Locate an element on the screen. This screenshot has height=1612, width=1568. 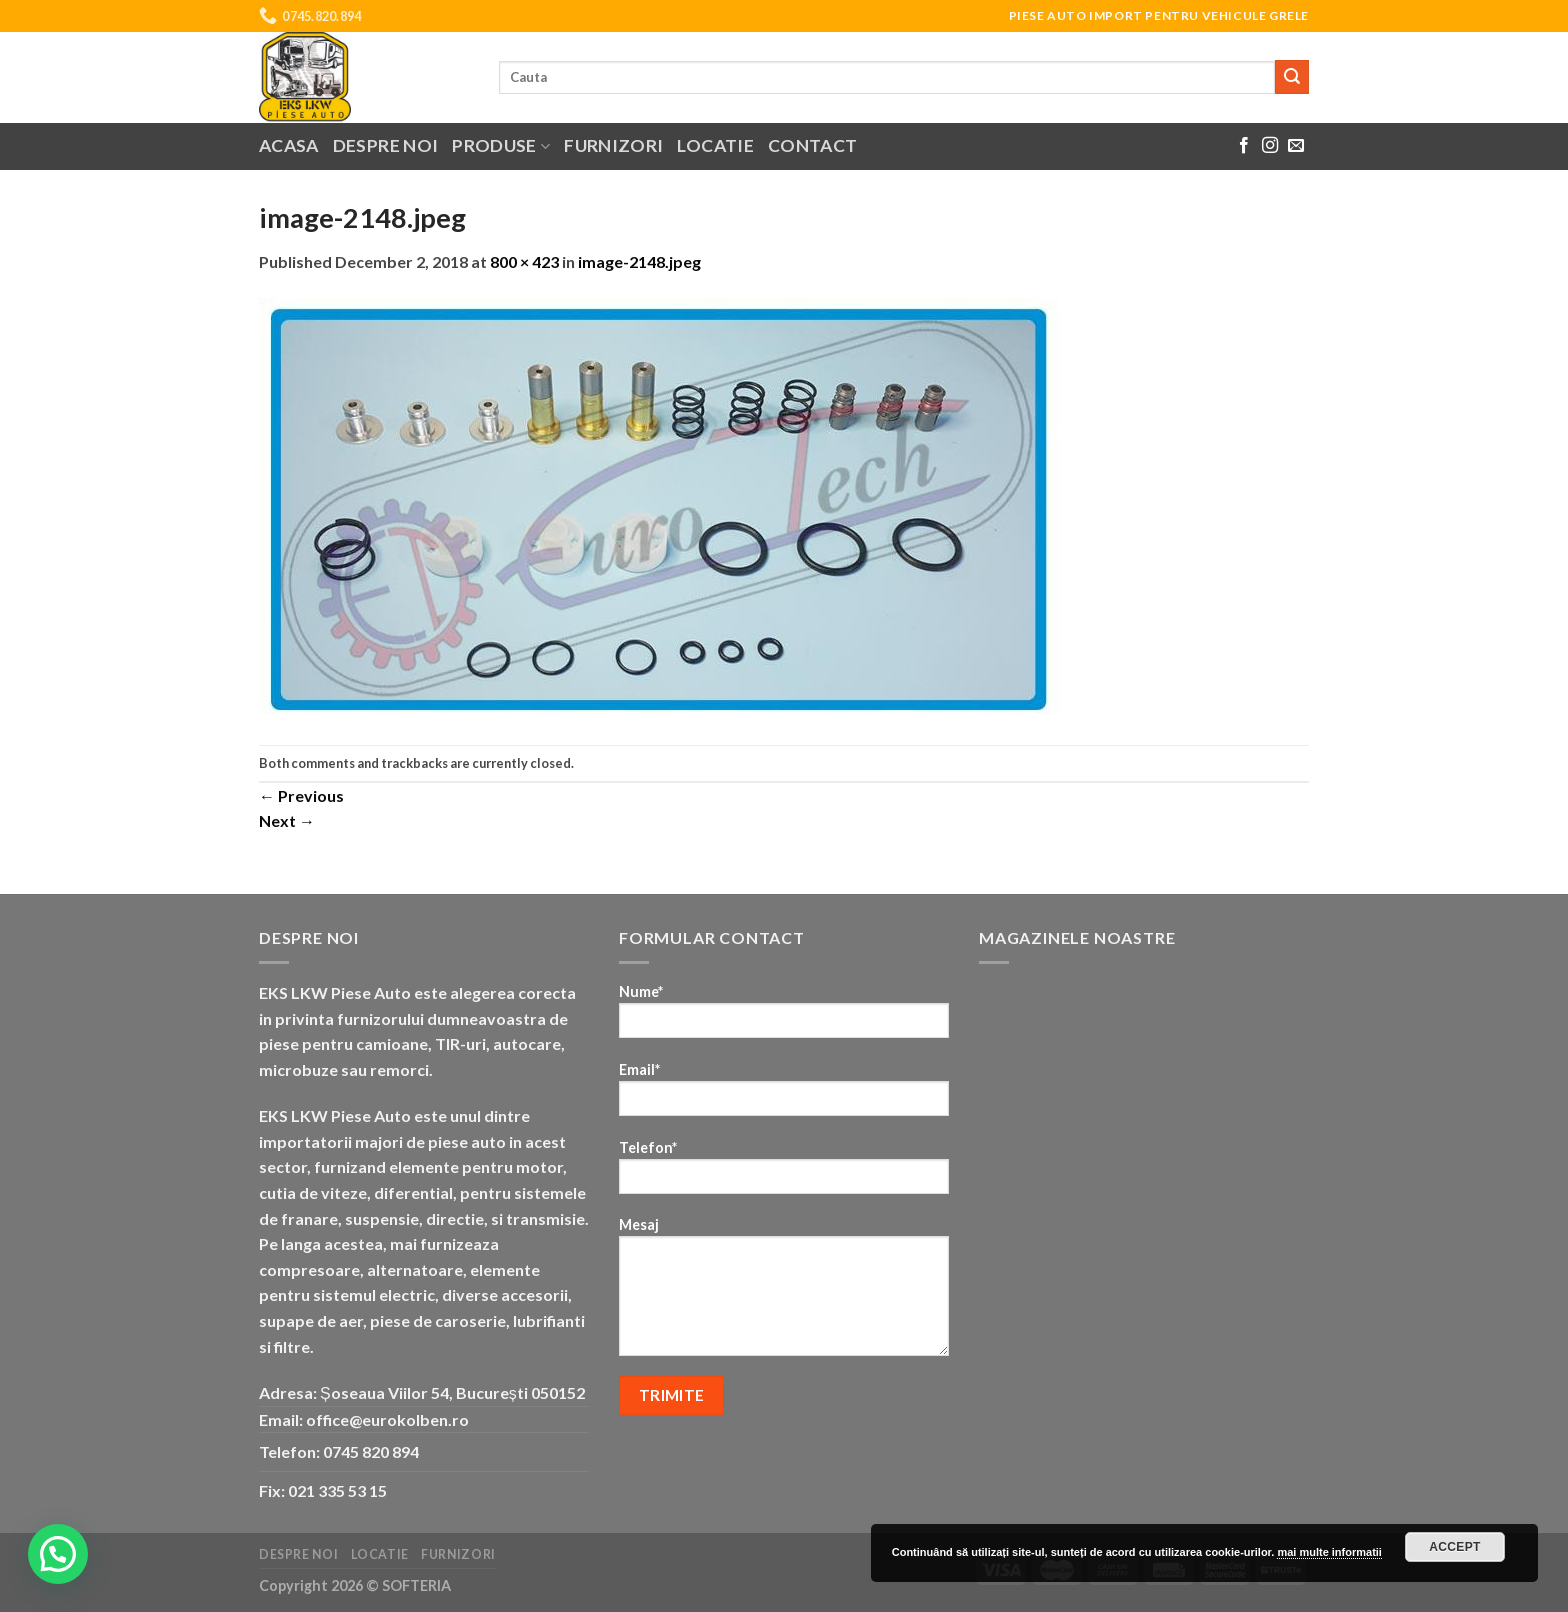
[Follow on Instagram] is located at coordinates (1270, 146).